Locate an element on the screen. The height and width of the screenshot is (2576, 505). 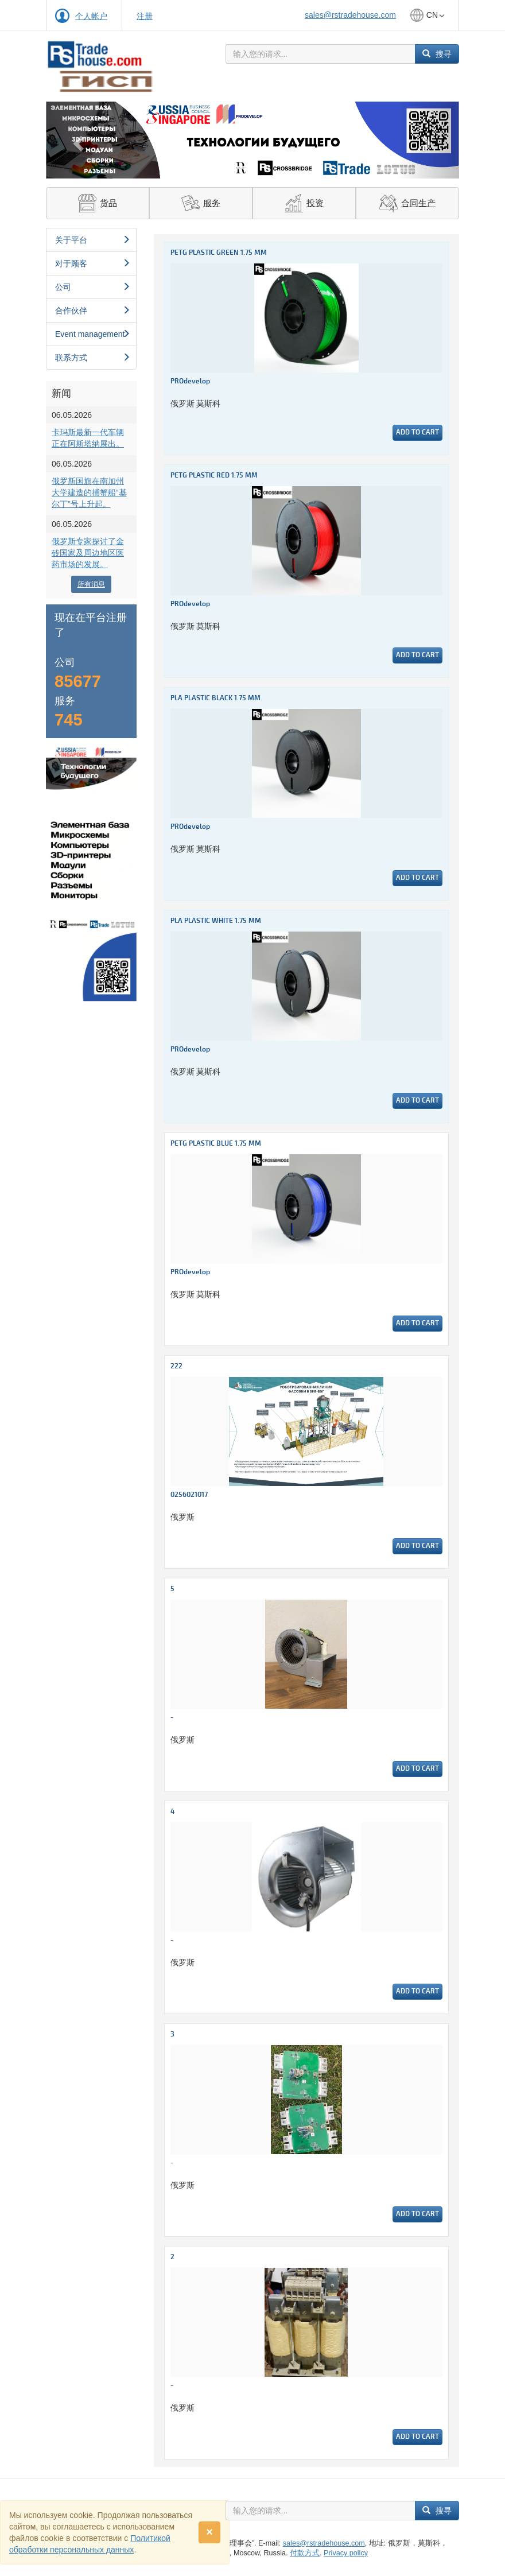
搜寻 is located at coordinates (437, 54).